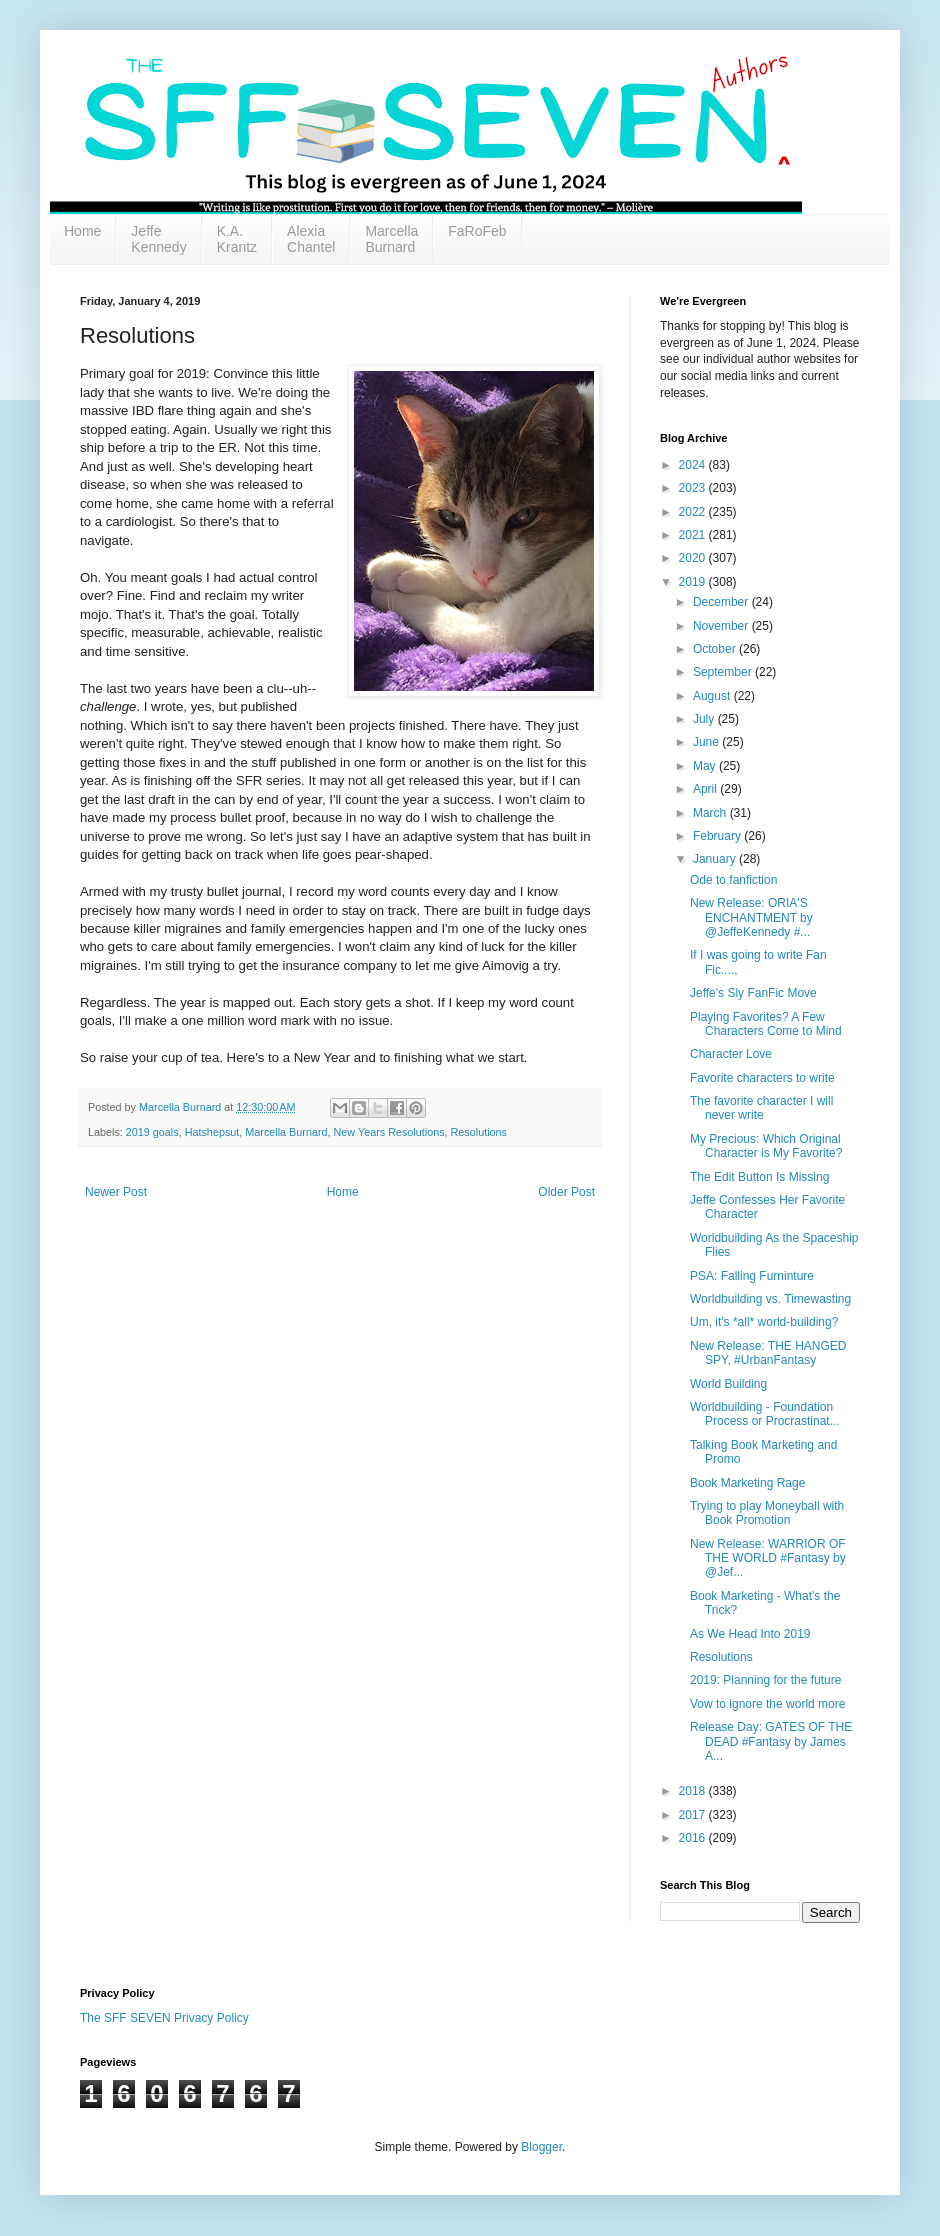 The image size is (940, 2236). I want to click on Release Day: GATES OF THE DEAD #Fantasy by James A..., so click(771, 1741).